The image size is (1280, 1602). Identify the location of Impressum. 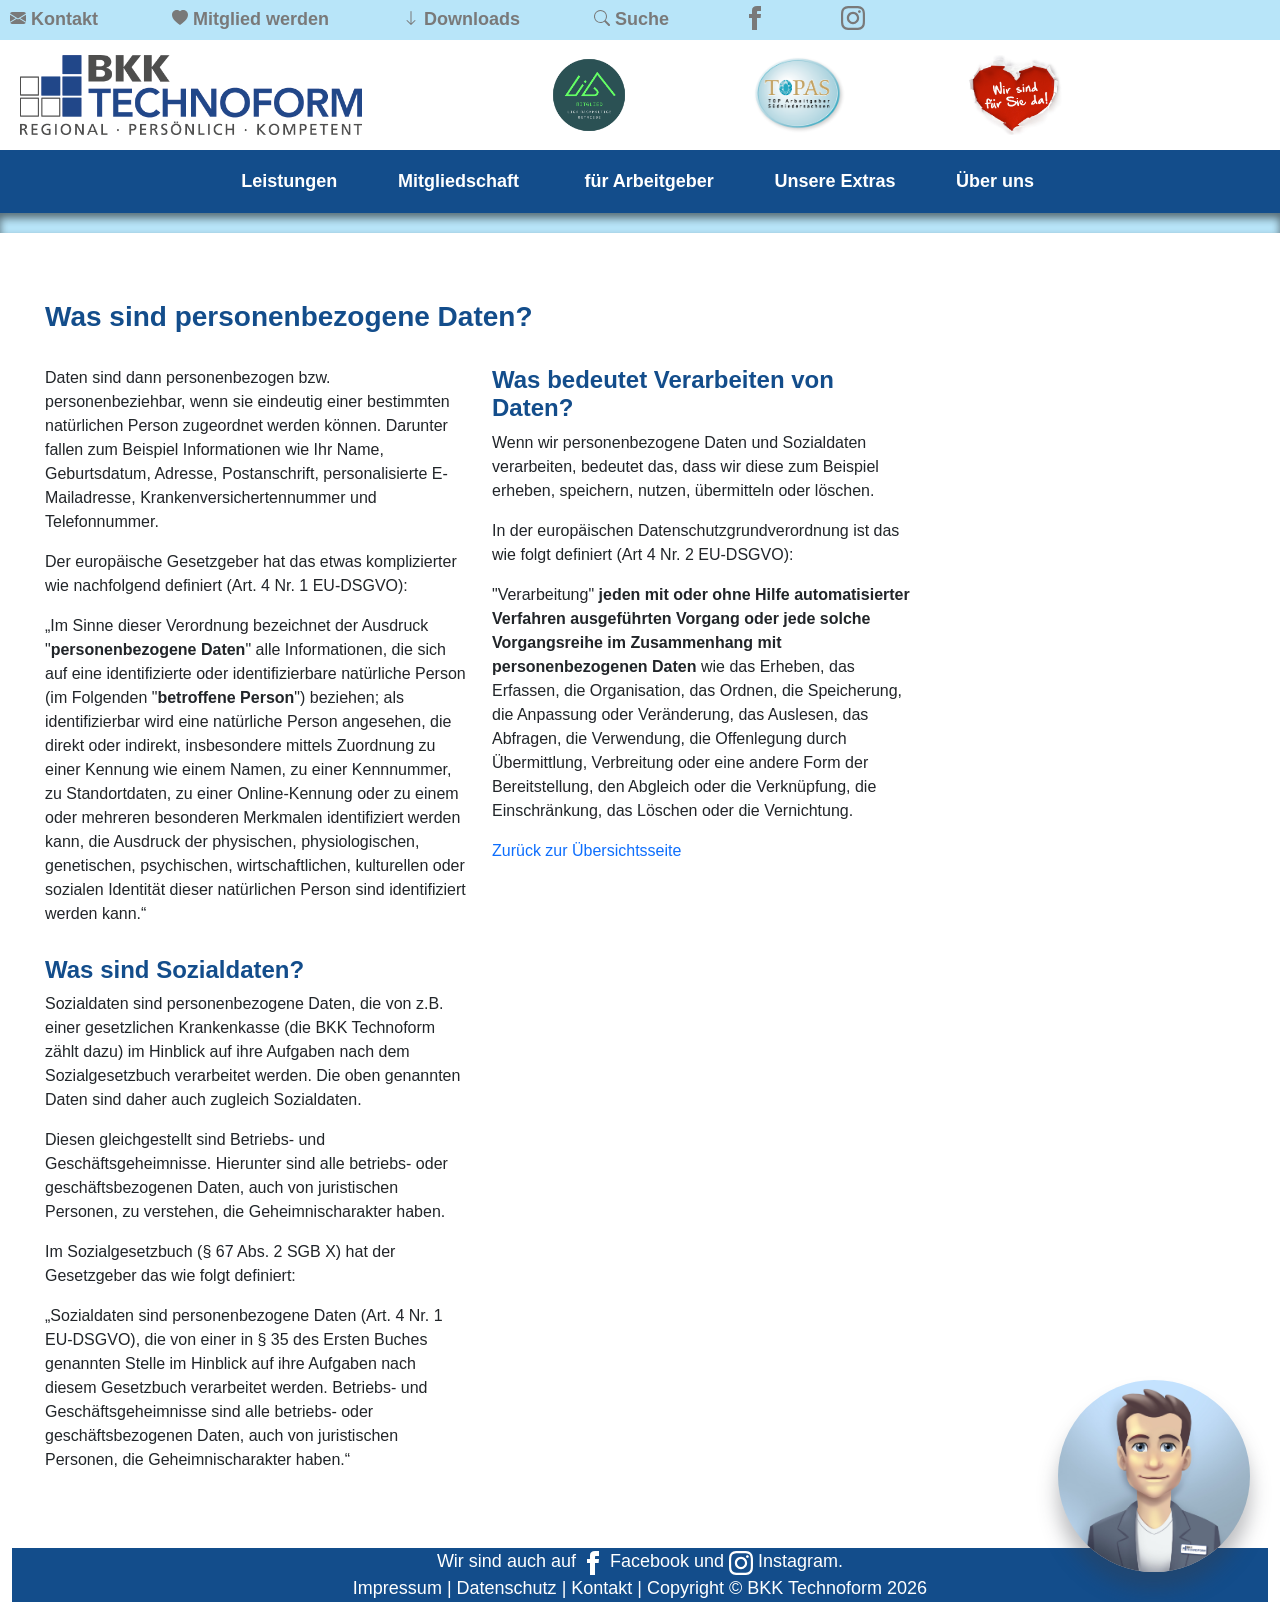
(397, 1588).